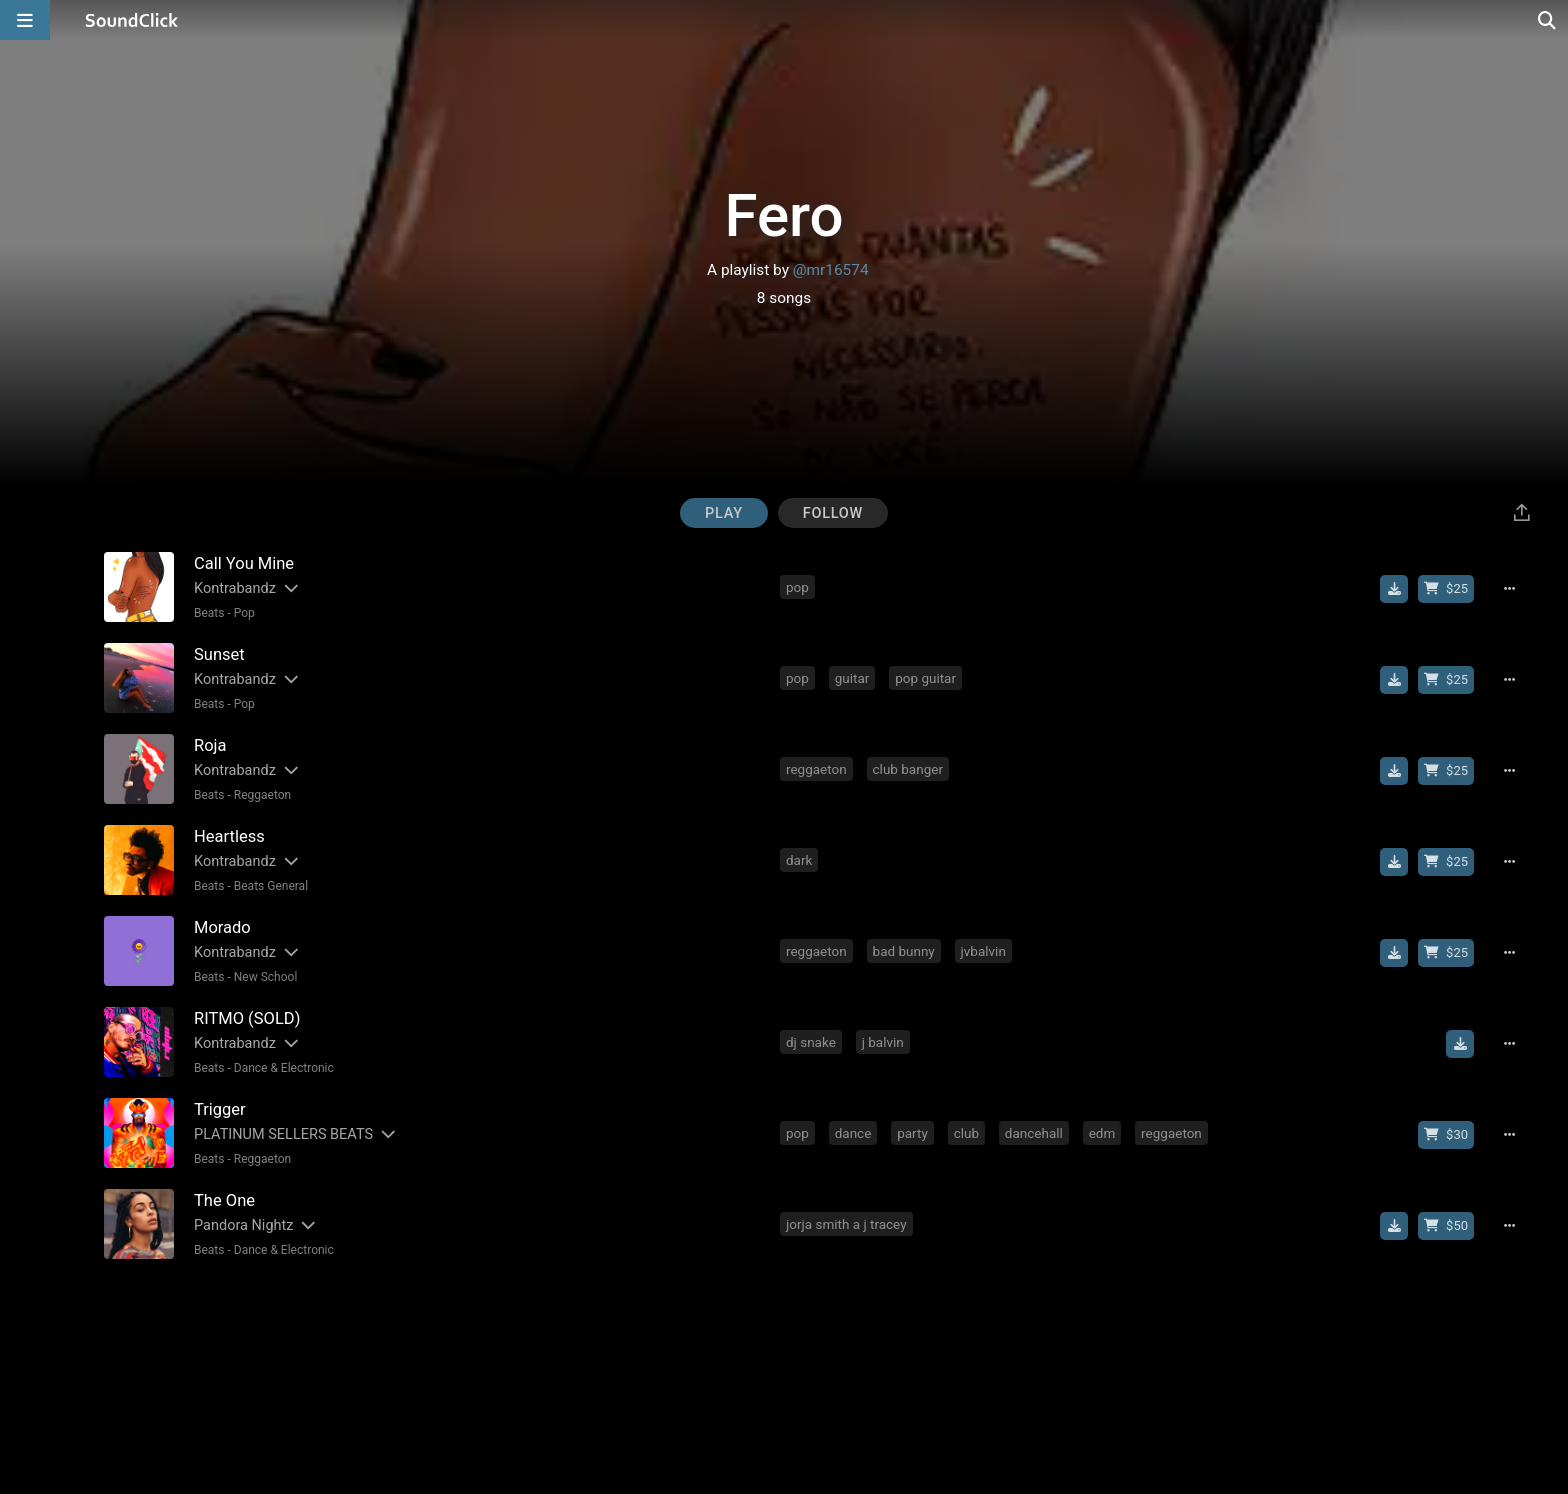 This screenshot has width=1568, height=1494. I want to click on dark, so click(799, 860).